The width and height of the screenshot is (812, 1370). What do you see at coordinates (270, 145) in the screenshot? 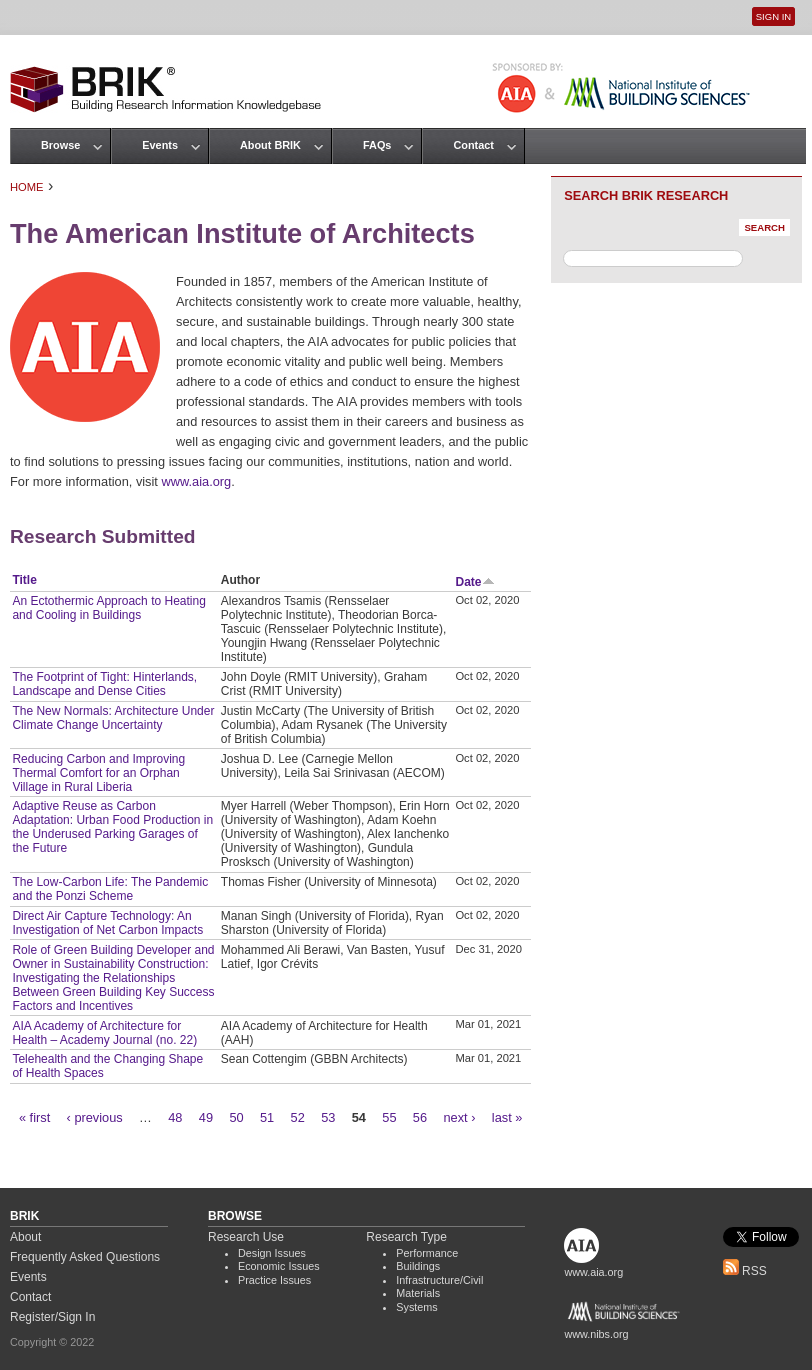
I see `About BRIK` at bounding box center [270, 145].